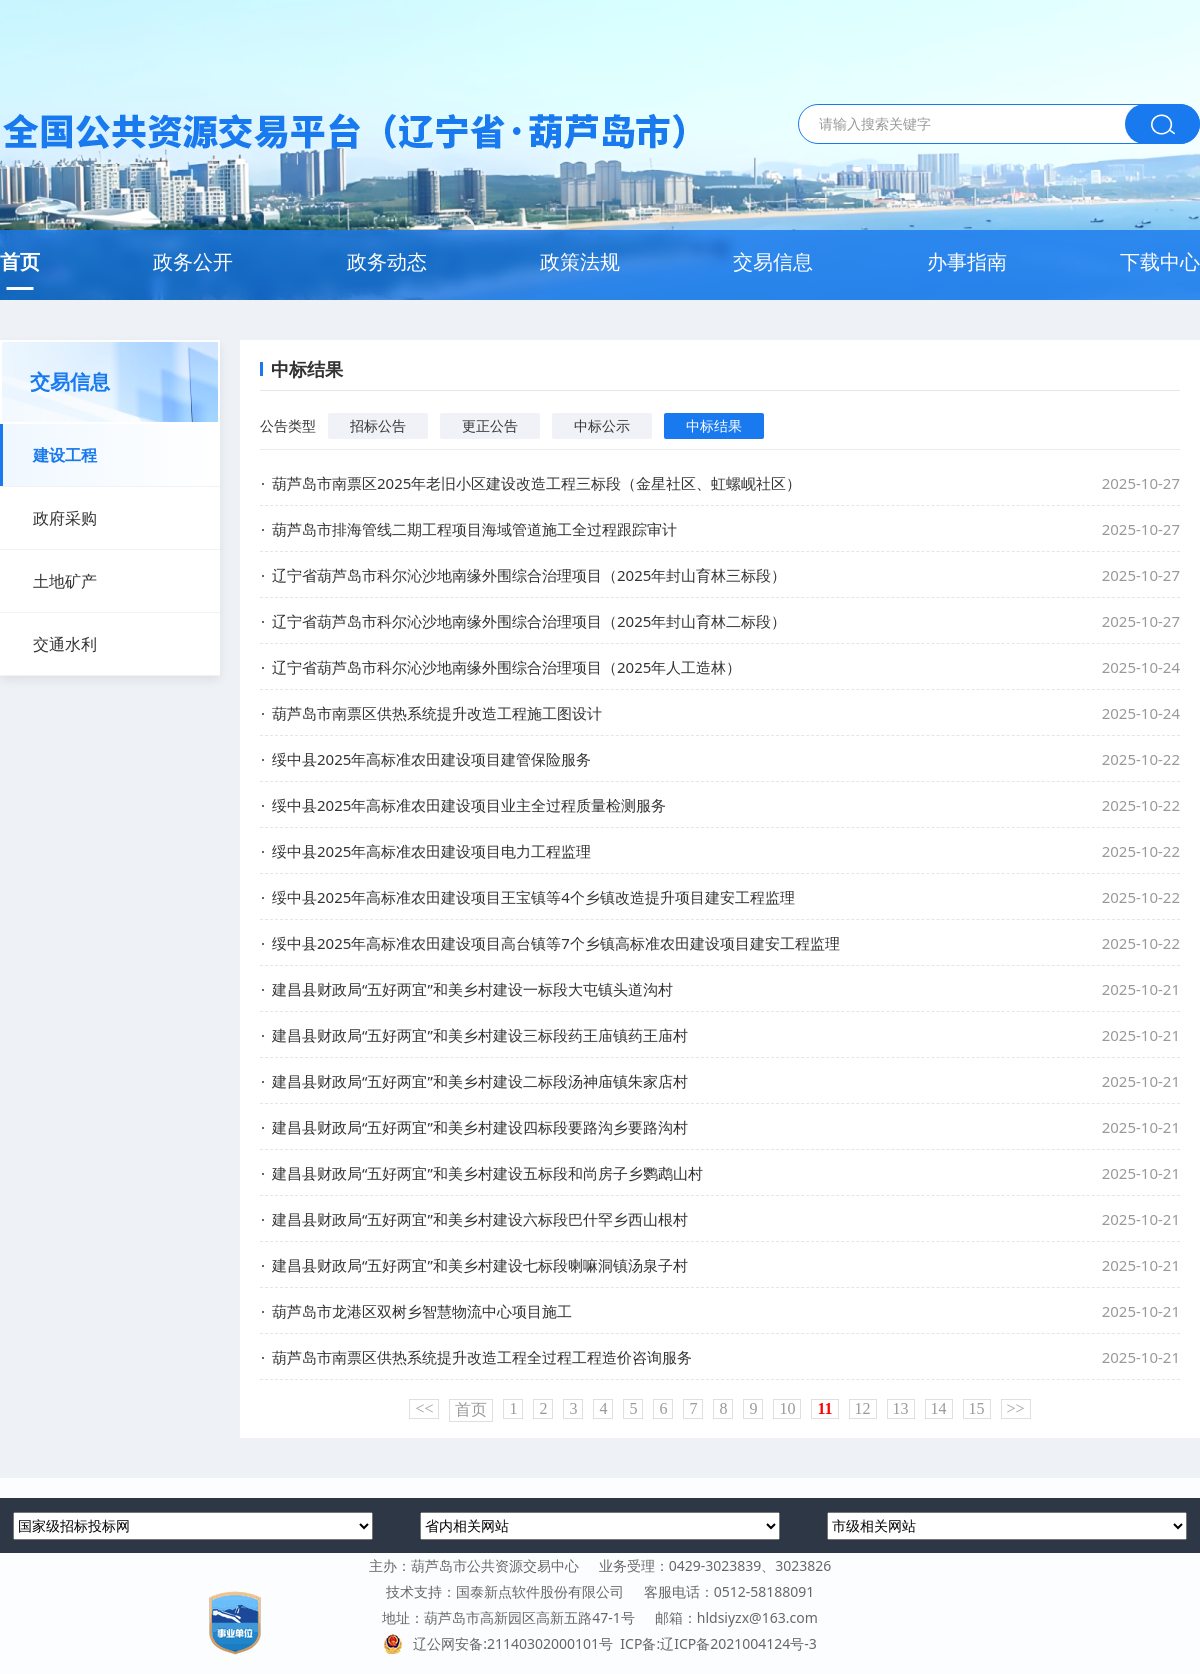 The height and width of the screenshot is (1674, 1200). What do you see at coordinates (20, 261) in the screenshot?
I see `首页` at bounding box center [20, 261].